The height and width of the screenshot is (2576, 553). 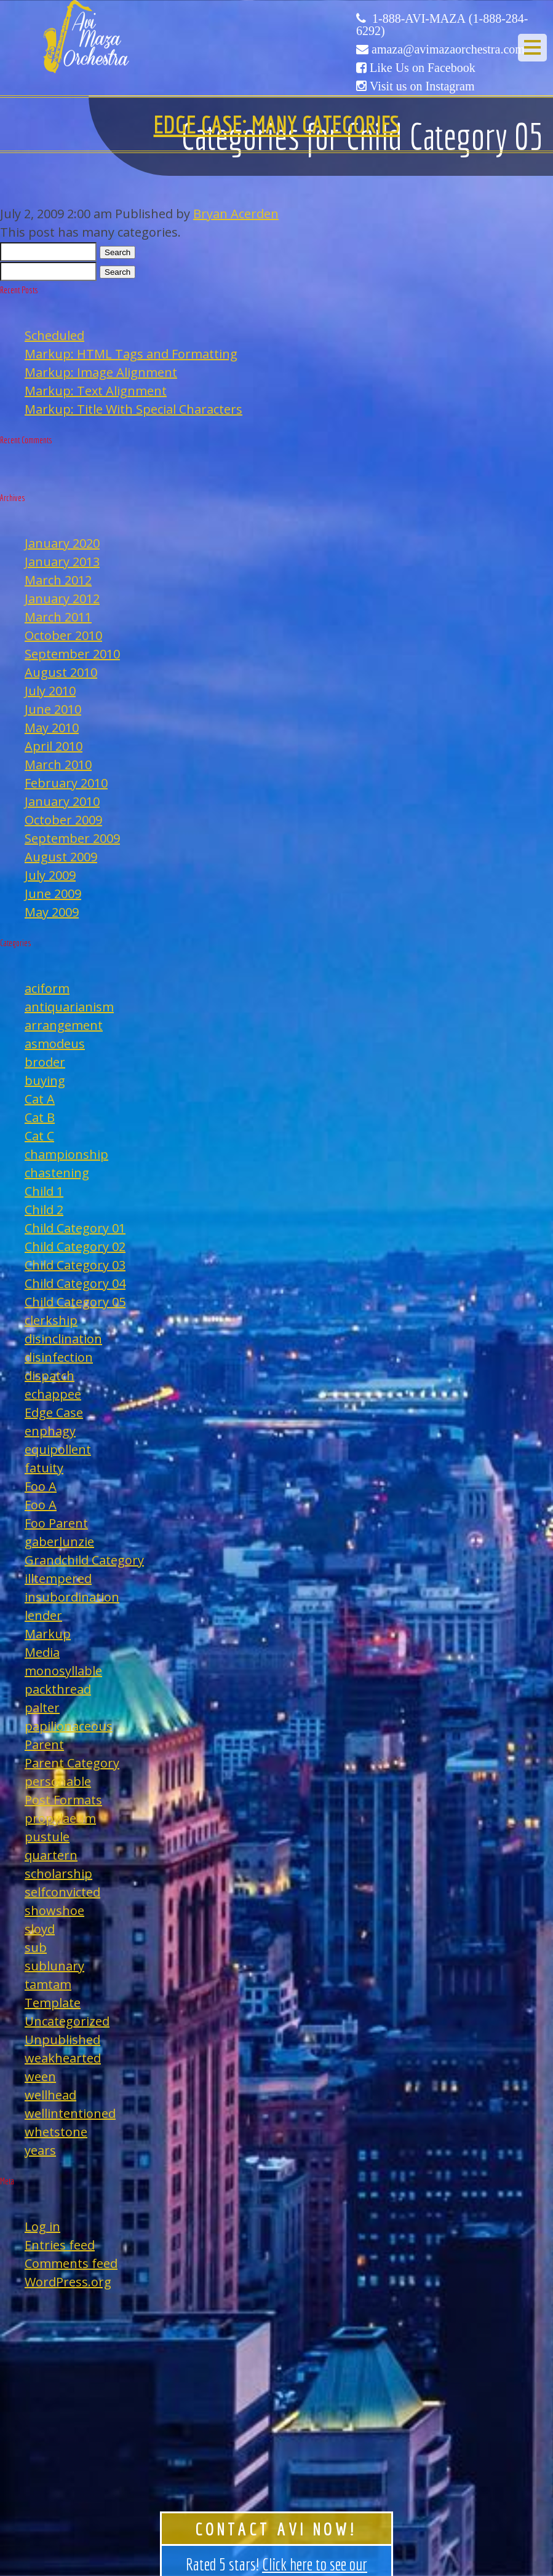 What do you see at coordinates (75, 1283) in the screenshot?
I see `Child Category 04` at bounding box center [75, 1283].